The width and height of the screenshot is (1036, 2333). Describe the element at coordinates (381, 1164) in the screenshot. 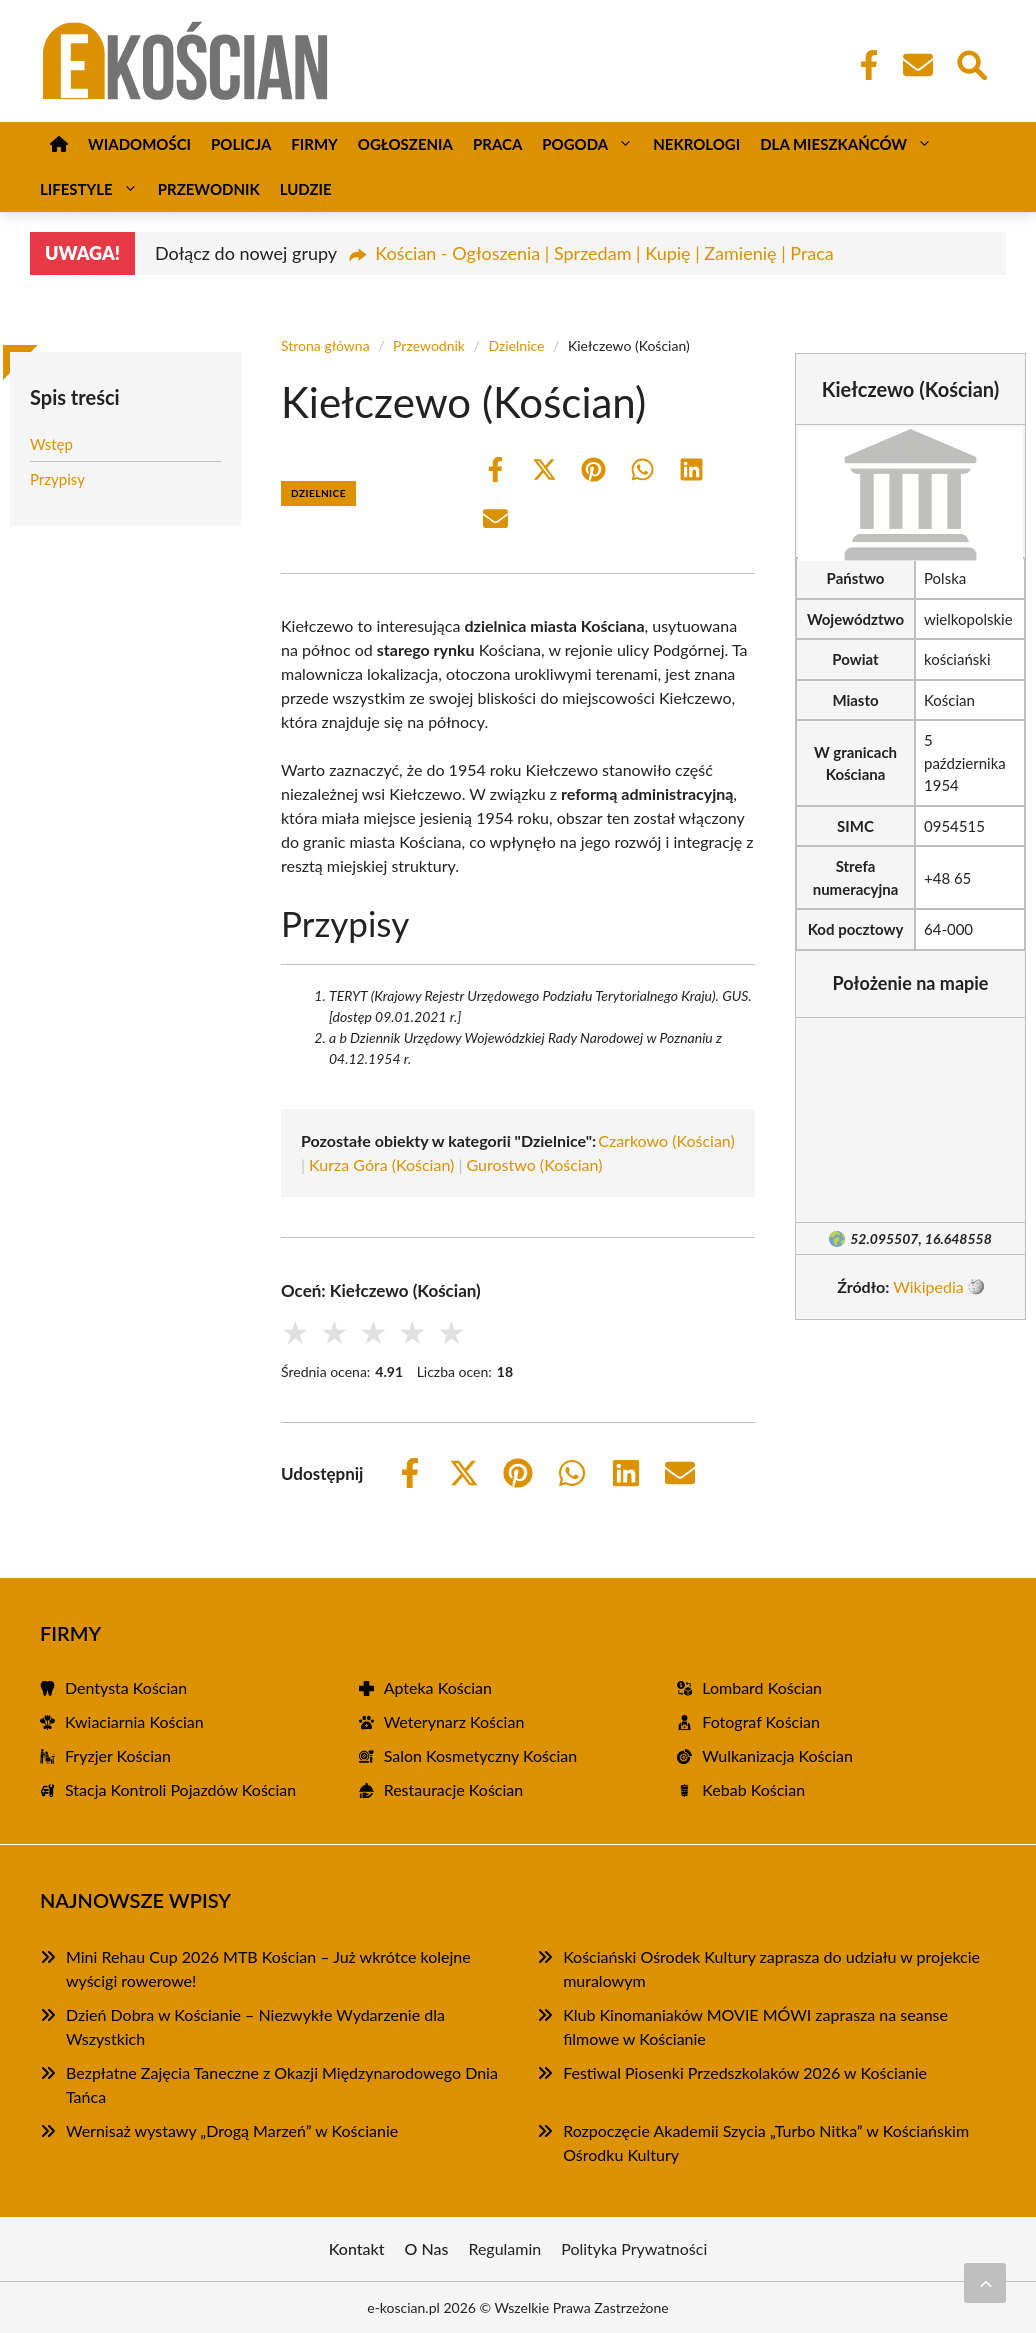

I see `Kurza Góra (Kościan)` at that location.